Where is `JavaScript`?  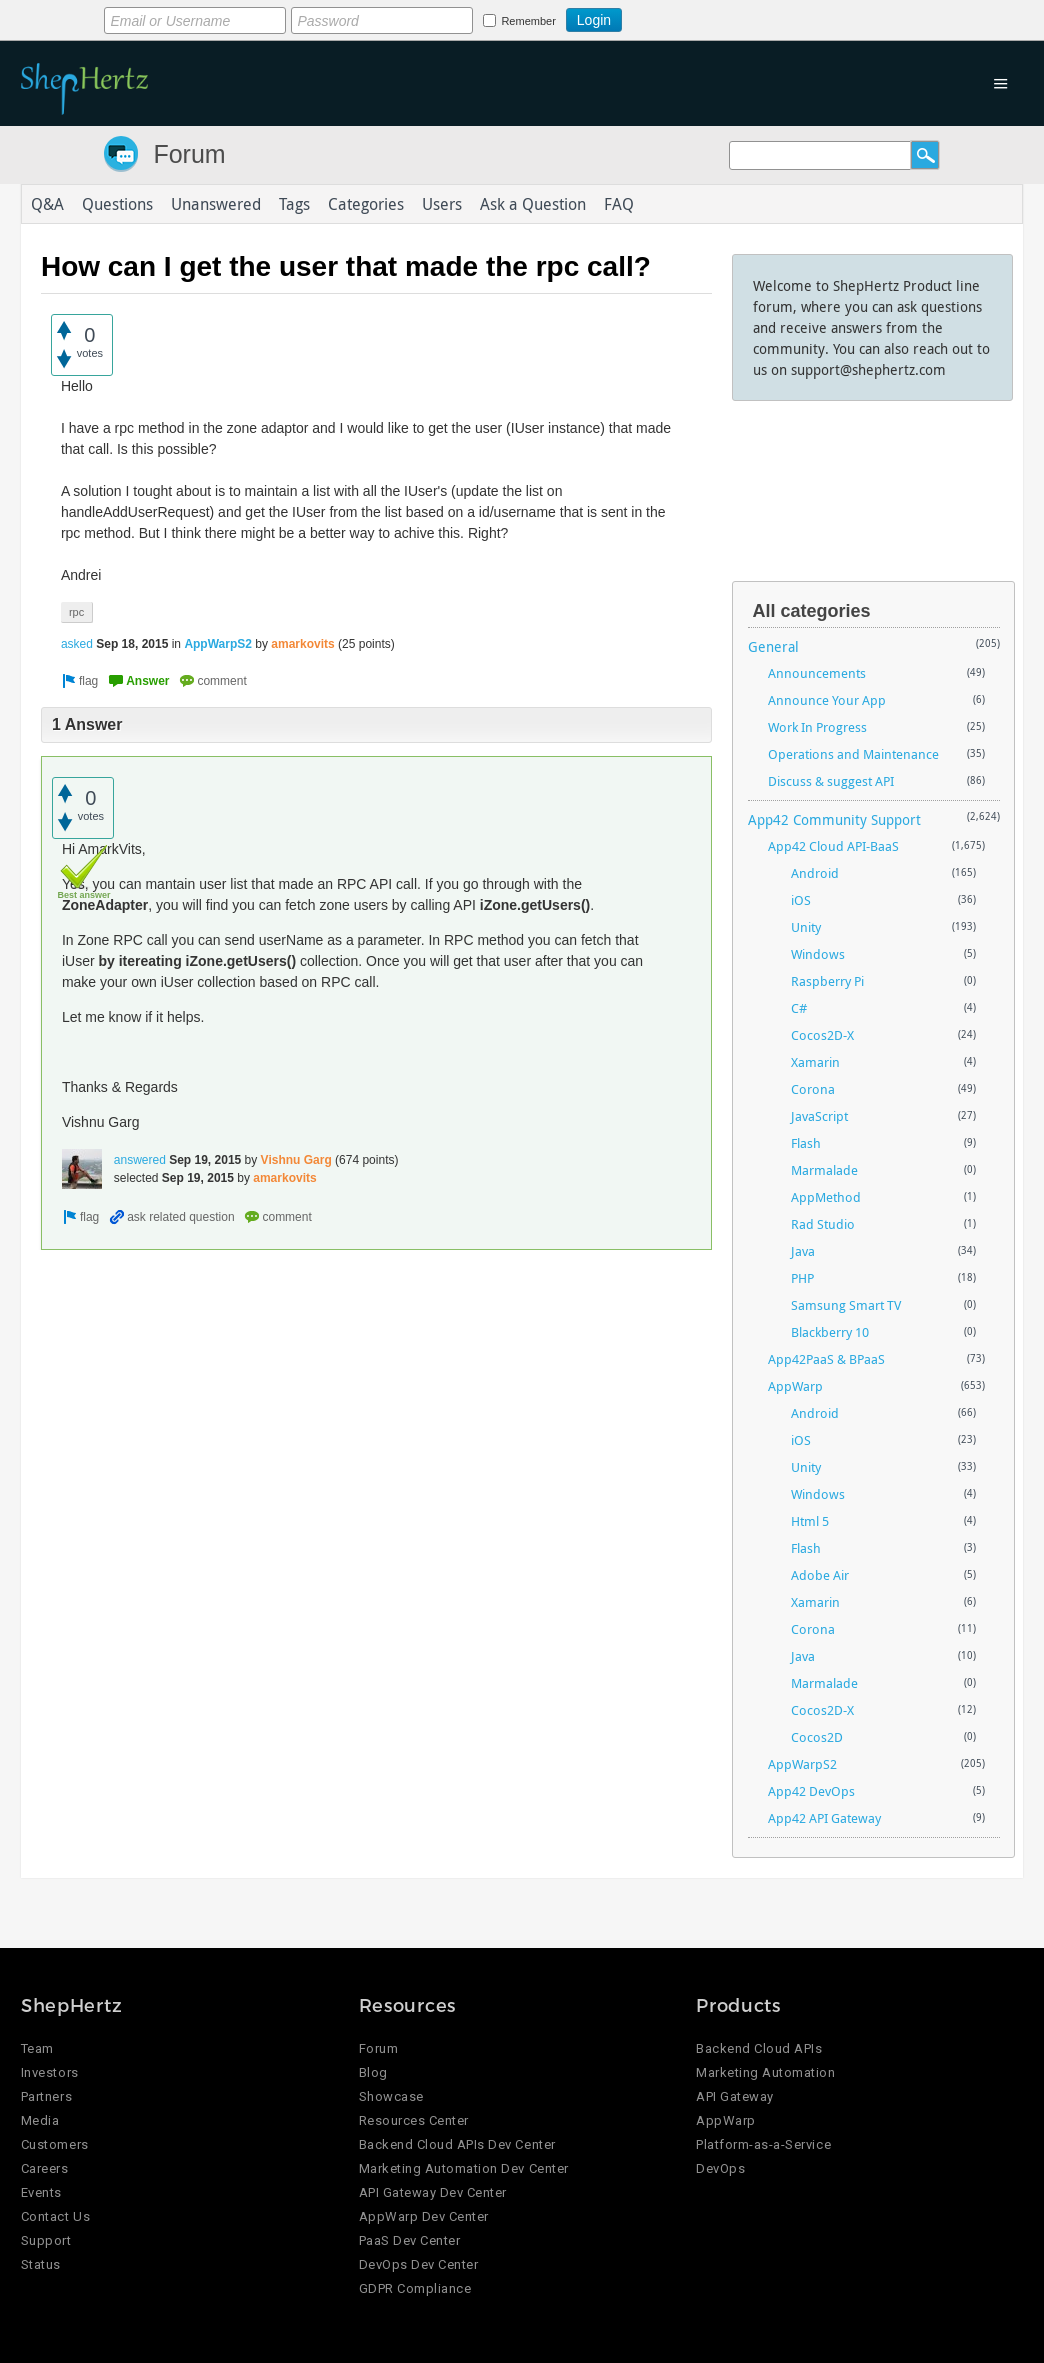 JavaScript is located at coordinates (819, 1116).